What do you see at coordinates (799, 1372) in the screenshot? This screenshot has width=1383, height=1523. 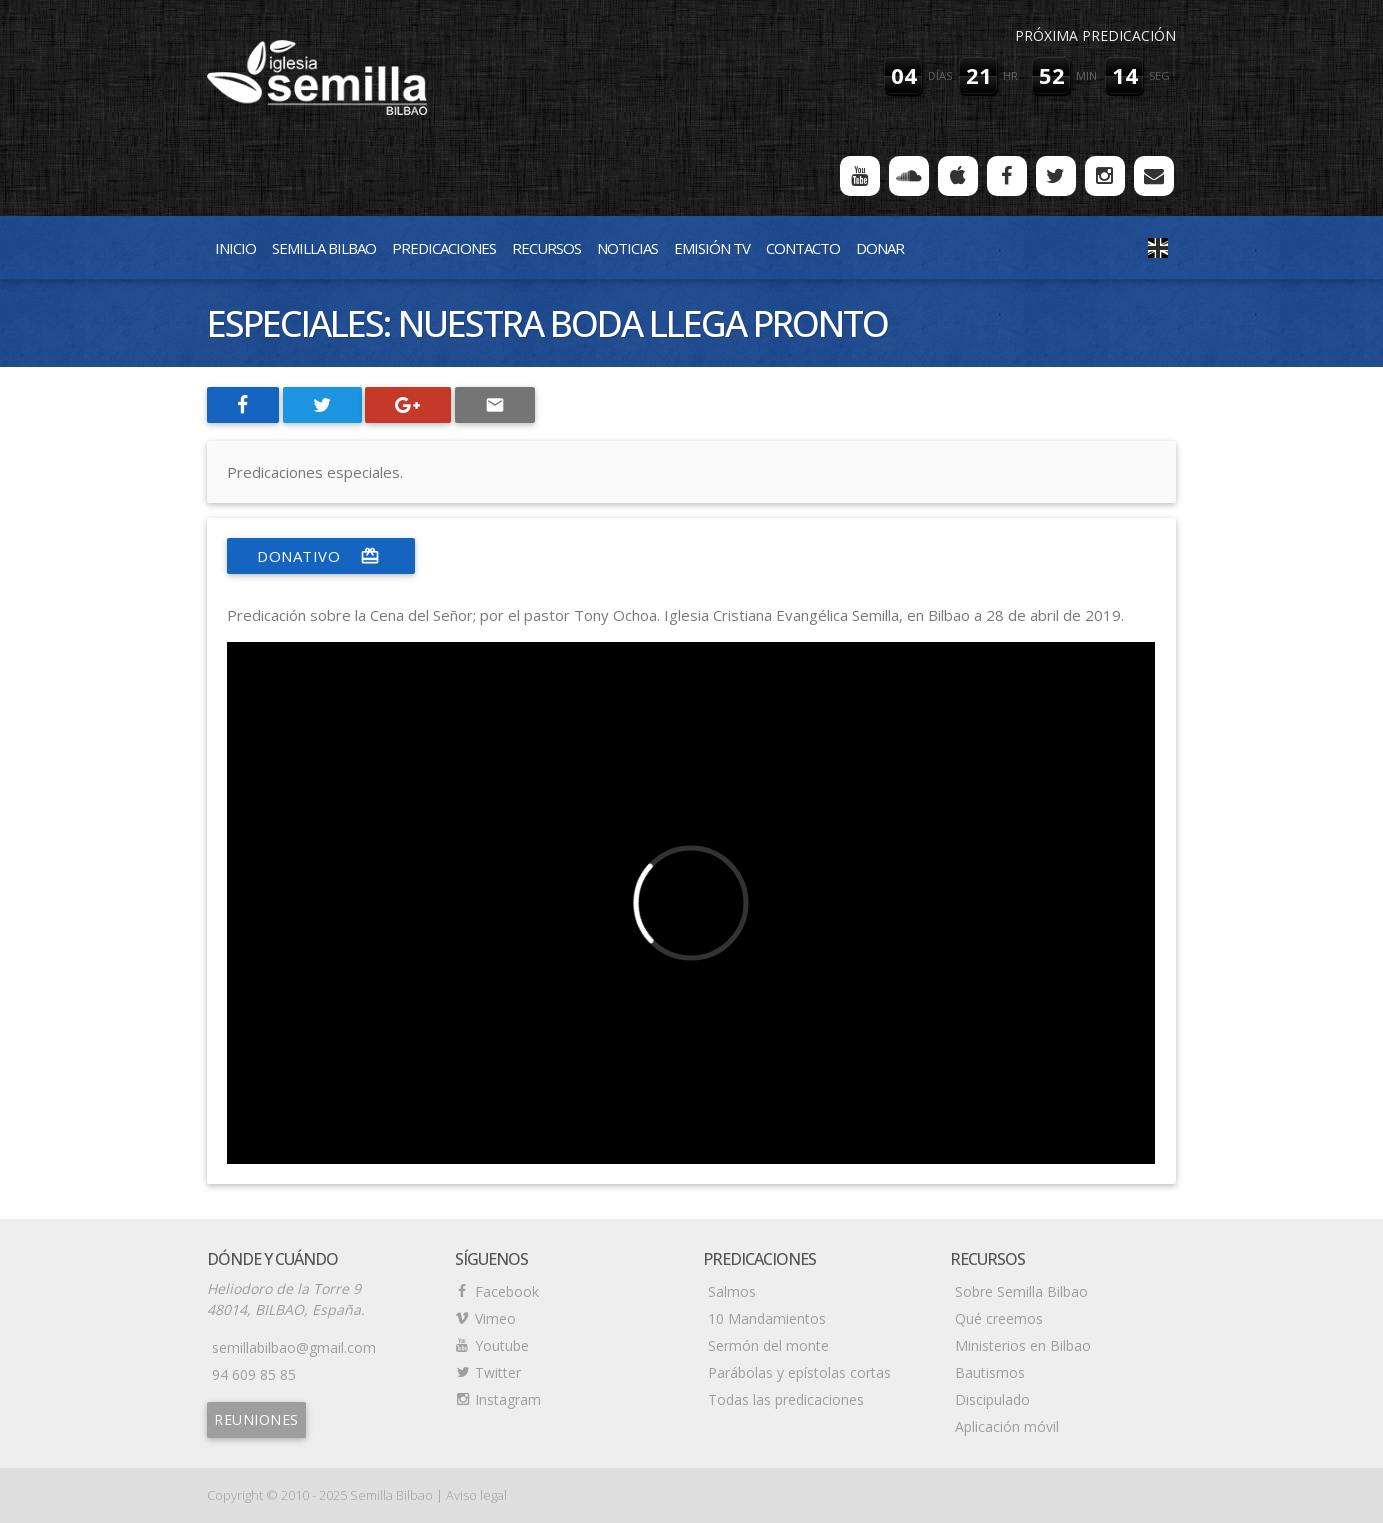 I see `Parábolas y epístolas cortas` at bounding box center [799, 1372].